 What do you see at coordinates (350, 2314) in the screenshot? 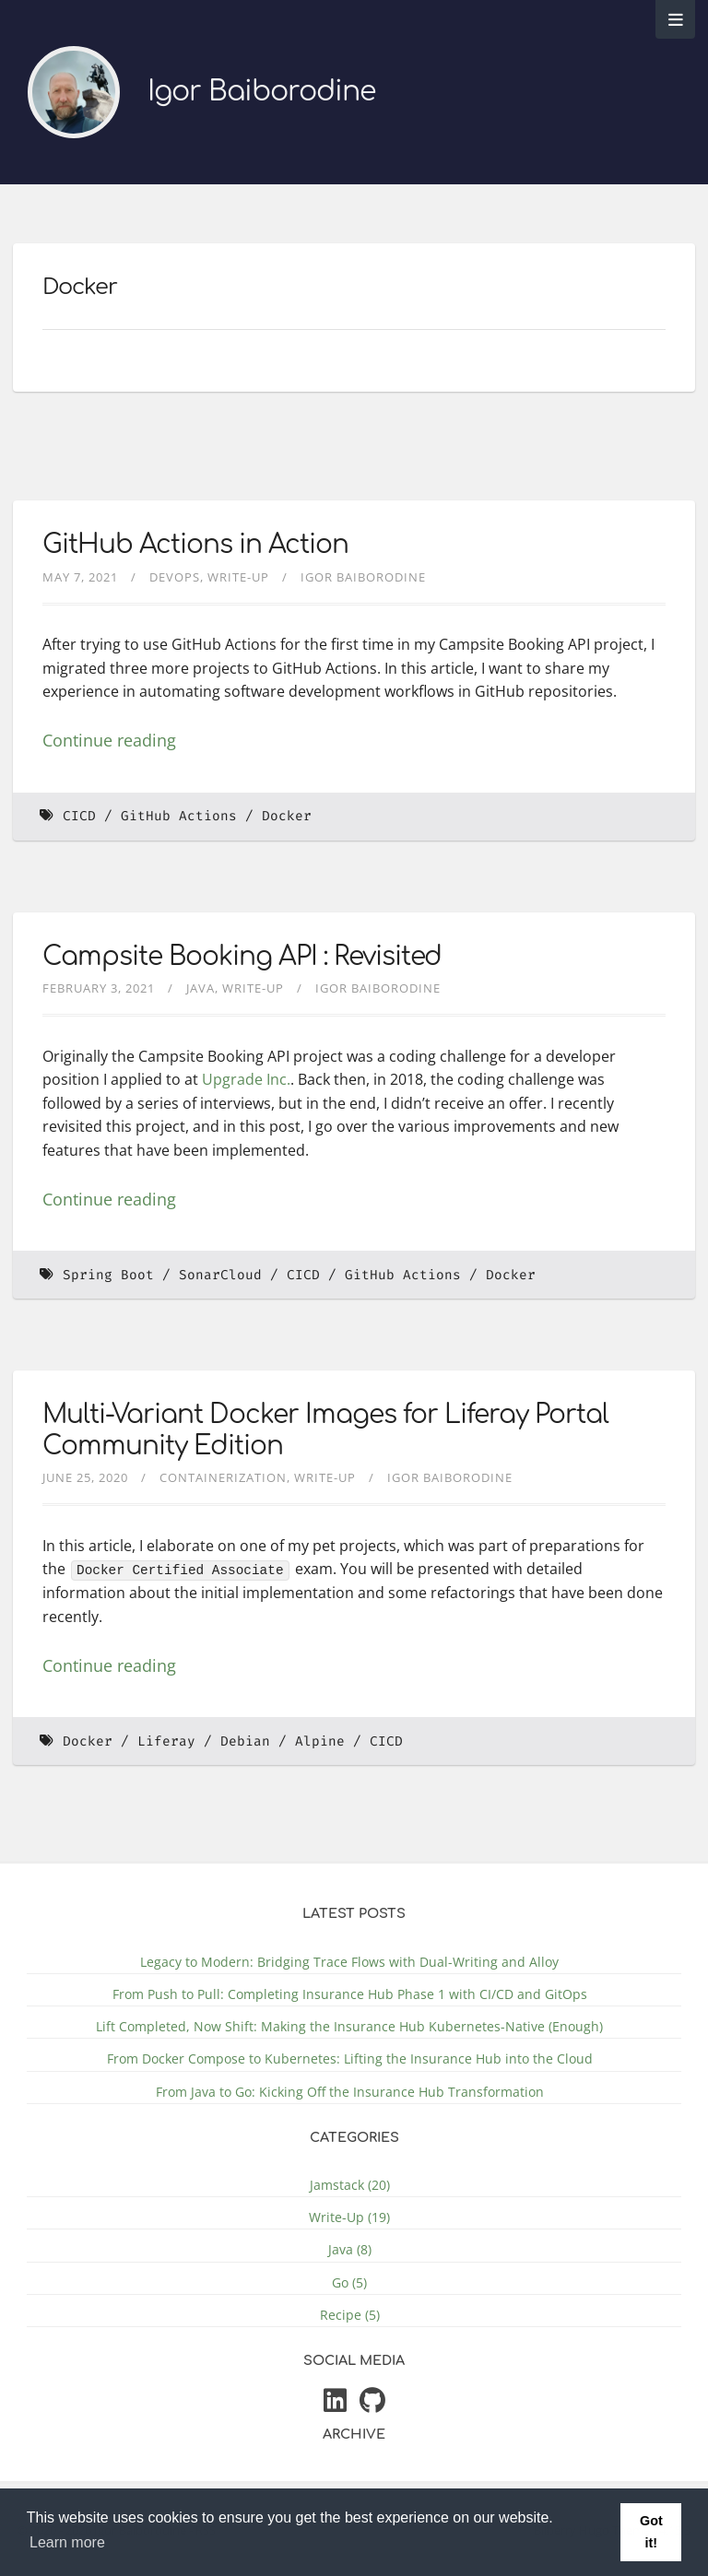
I see `Recipe (5)` at bounding box center [350, 2314].